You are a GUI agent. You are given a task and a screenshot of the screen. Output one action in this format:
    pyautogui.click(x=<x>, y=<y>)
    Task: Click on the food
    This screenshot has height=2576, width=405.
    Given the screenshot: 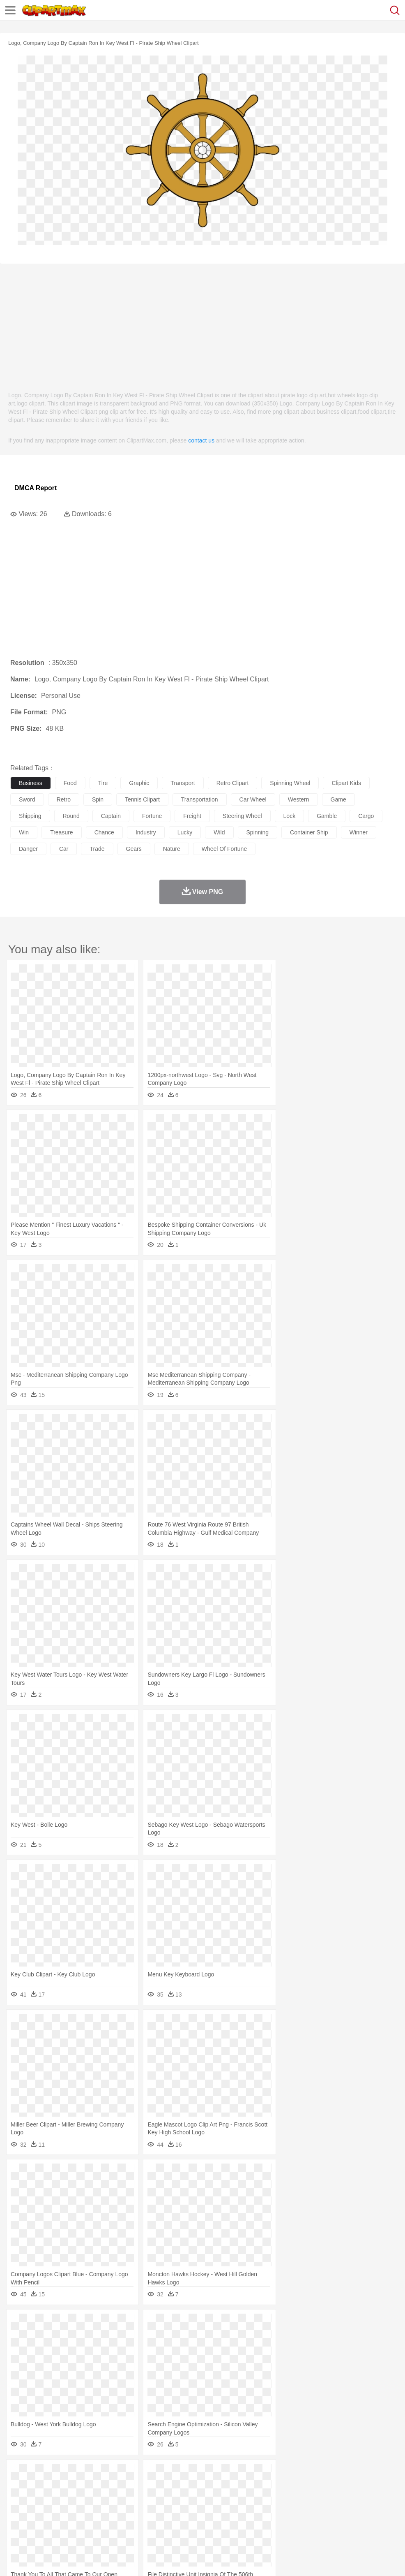 What is the action you would take?
    pyautogui.click(x=70, y=783)
    